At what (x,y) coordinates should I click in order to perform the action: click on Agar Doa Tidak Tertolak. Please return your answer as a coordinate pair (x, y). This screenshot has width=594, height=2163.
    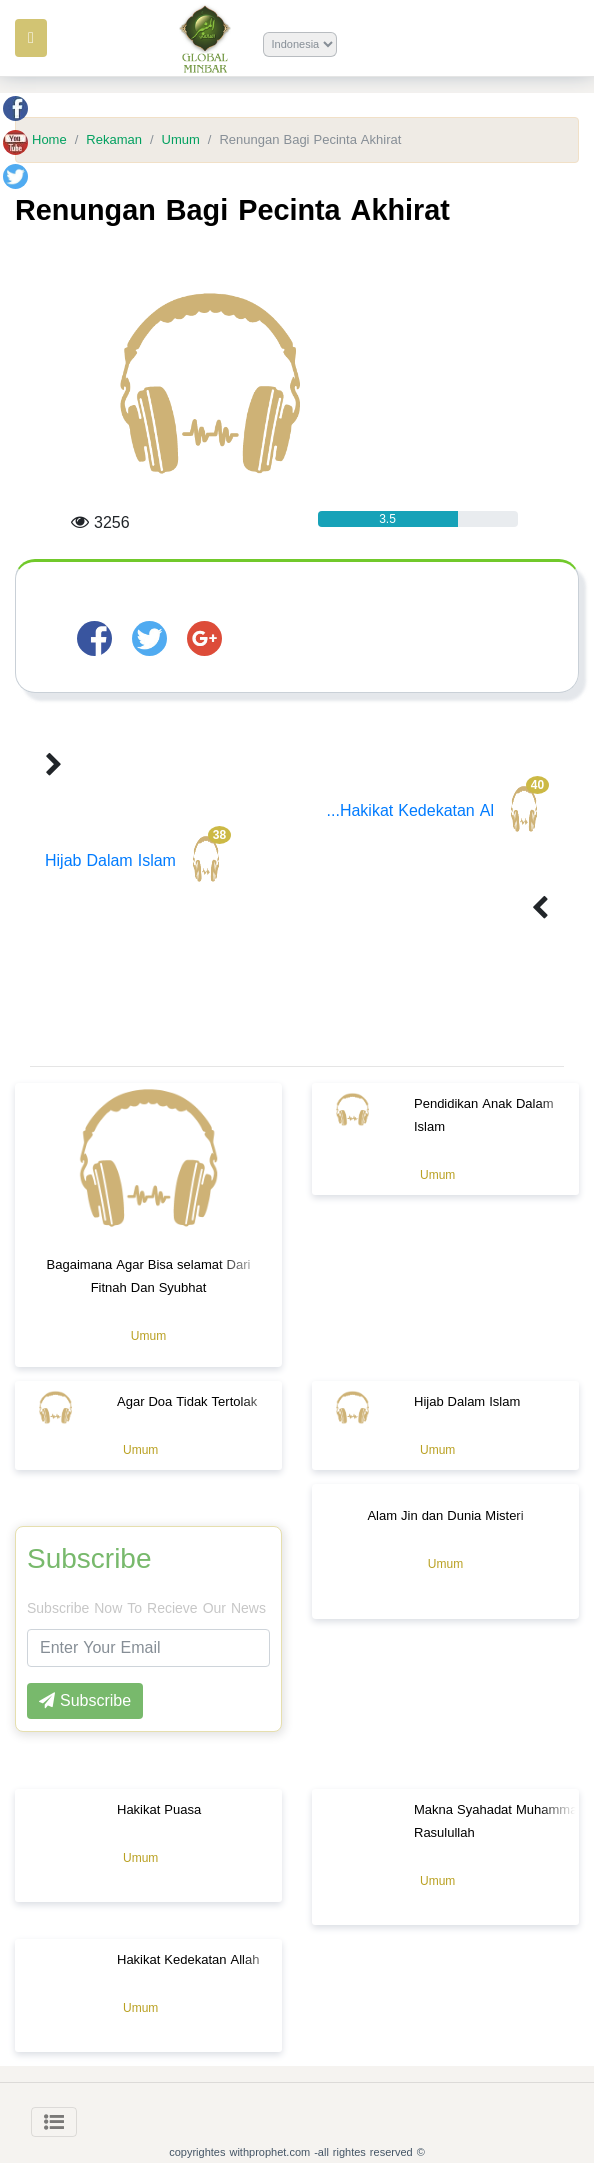
    Looking at the image, I should click on (187, 1401).